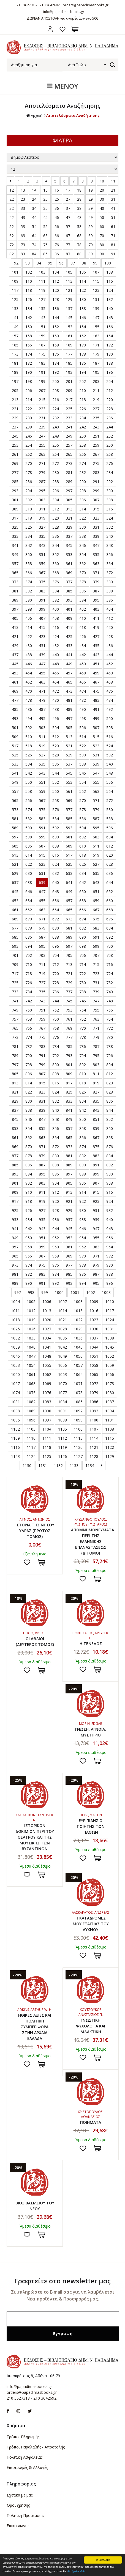 Image resolution: width=125 pixels, height=2576 pixels. What do you see at coordinates (28, 317) in the screenshot?
I see `142` at bounding box center [28, 317].